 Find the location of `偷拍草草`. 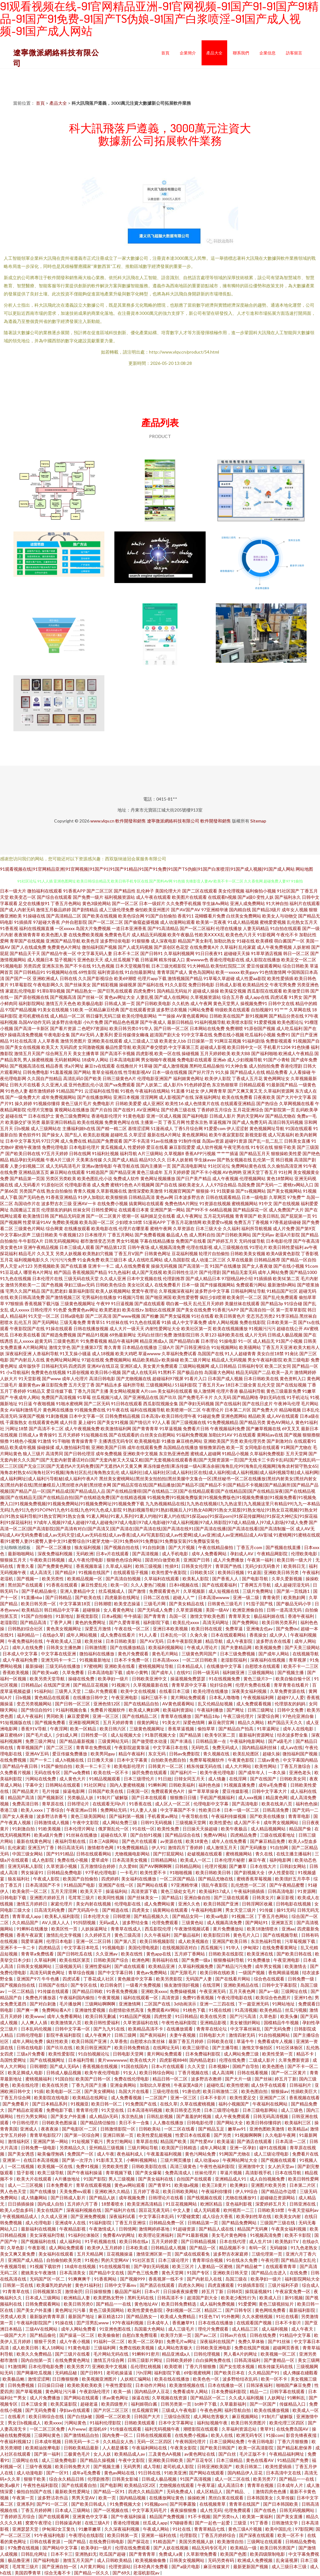

偷拍草草 is located at coordinates (207, 1728).